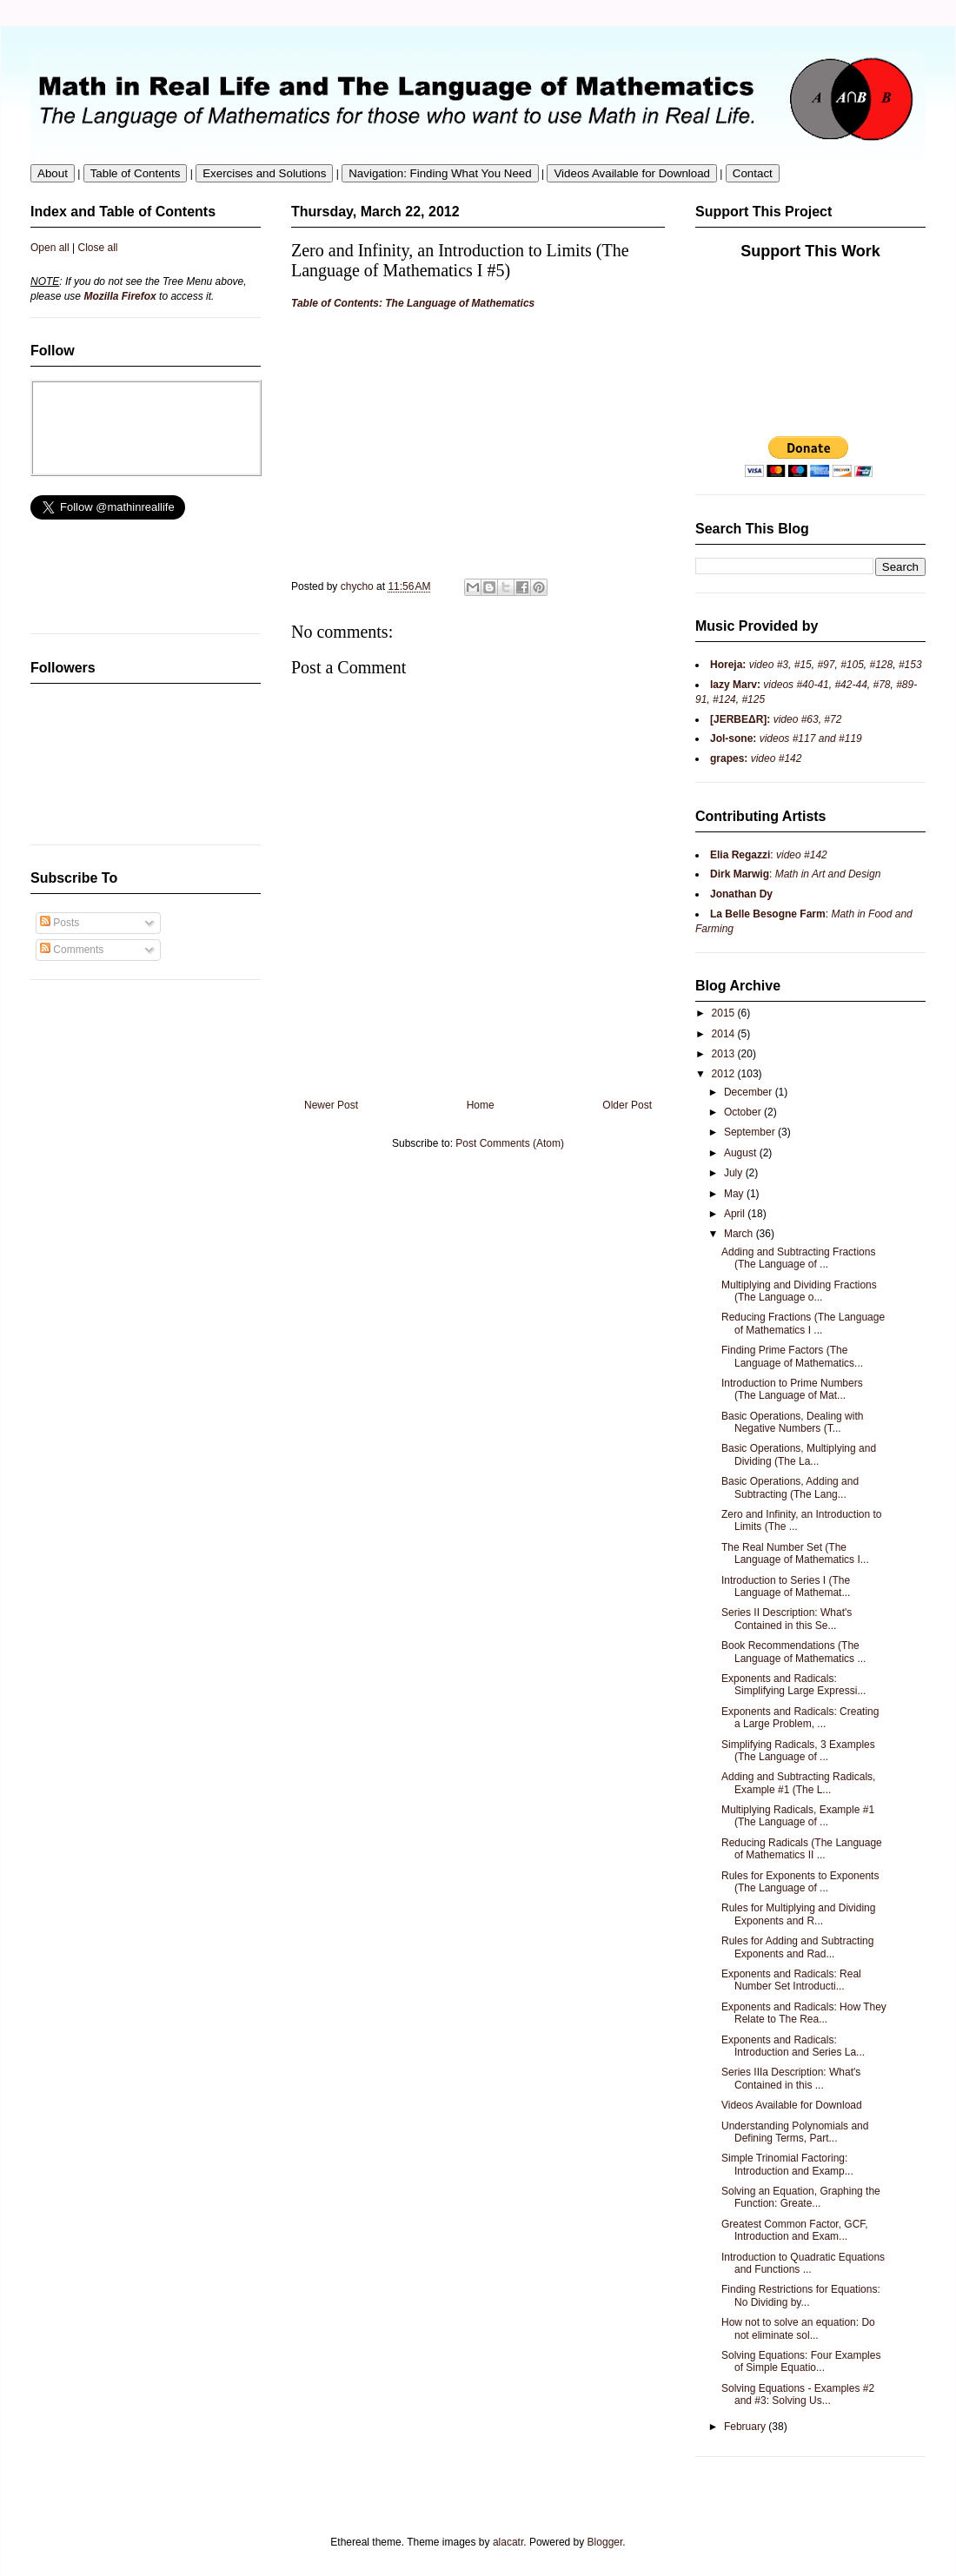 Image resolution: width=956 pixels, height=2576 pixels. Describe the element at coordinates (795, 1553) in the screenshot. I see `The Real Number Set (The Language of Mathematics I...` at that location.